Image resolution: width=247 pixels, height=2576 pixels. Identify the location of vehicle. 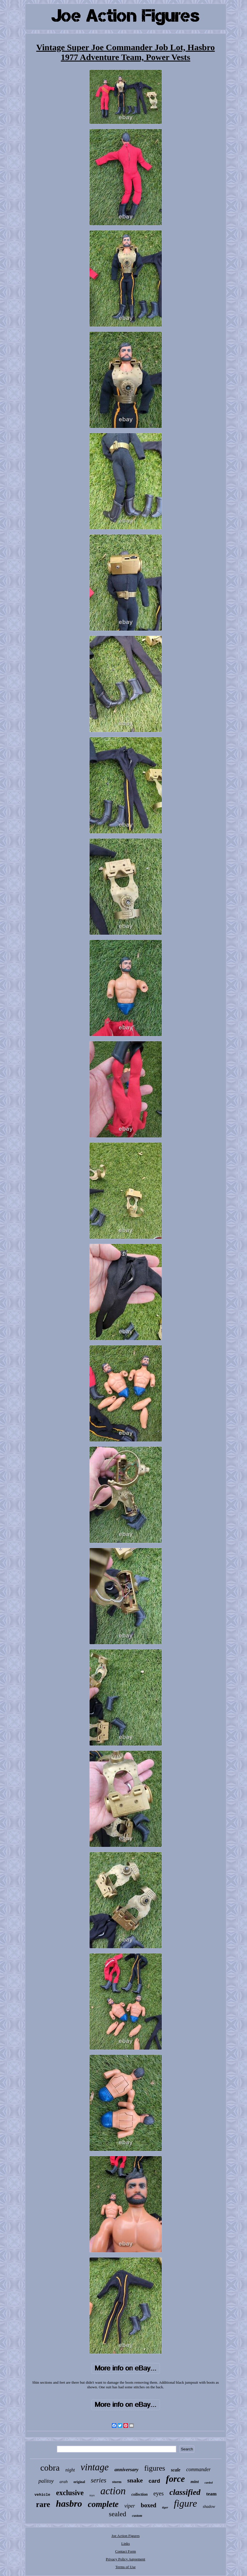
(42, 2495).